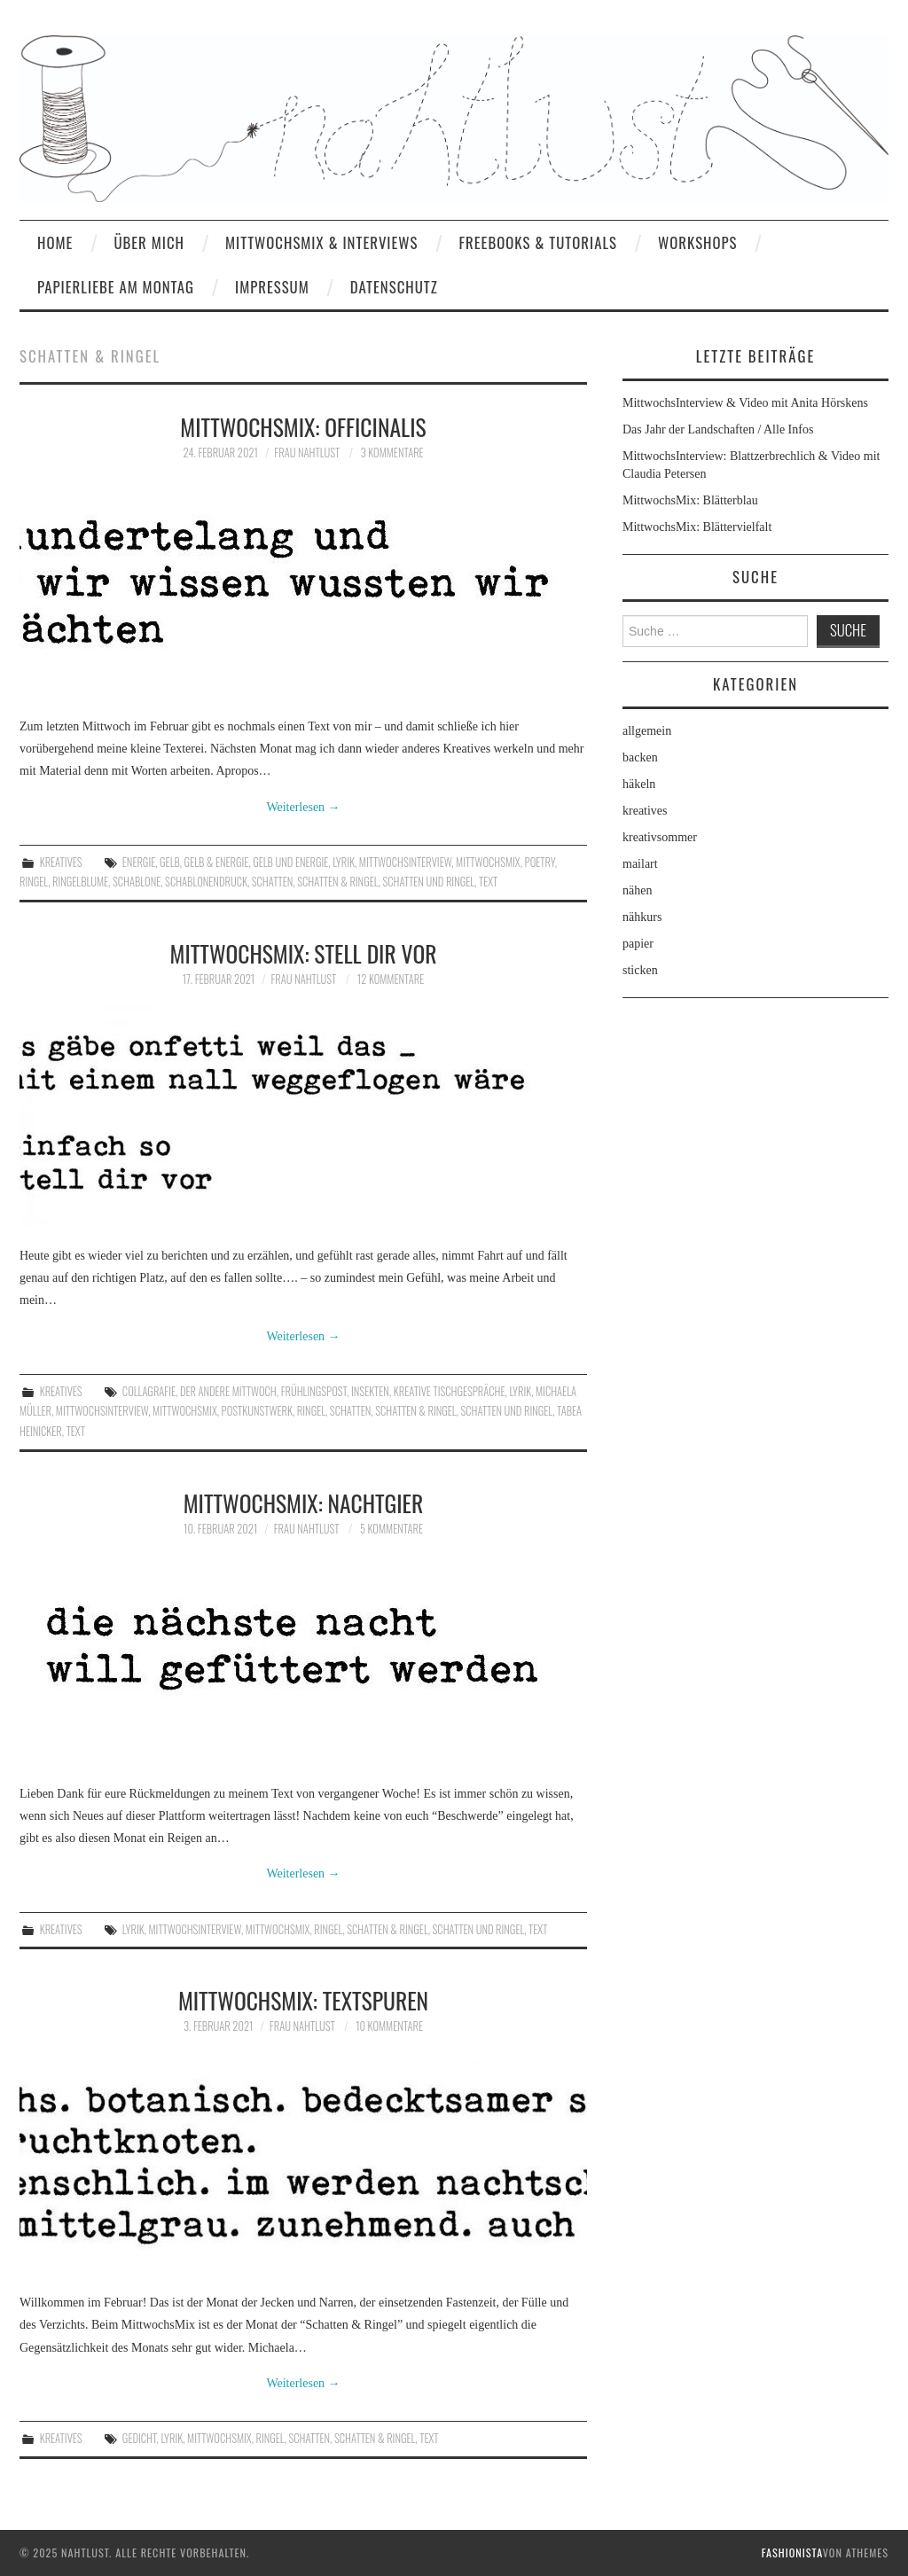 This screenshot has width=908, height=2576. What do you see at coordinates (792, 2552) in the screenshot?
I see `Fashionista` at bounding box center [792, 2552].